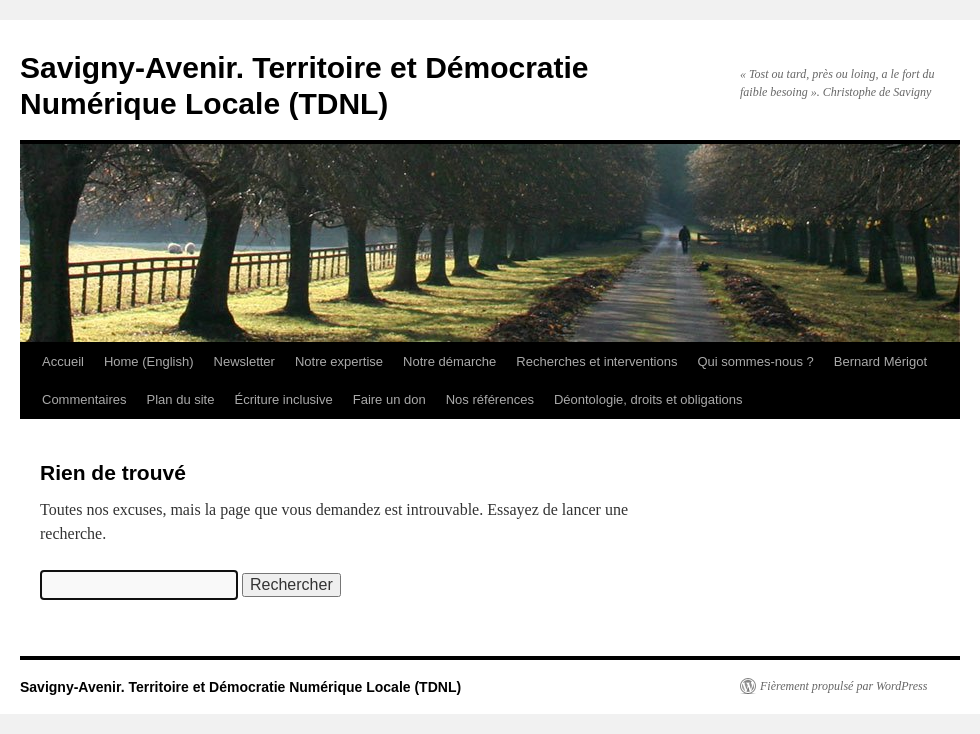  I want to click on Qui sommes-nous ?, so click(755, 361).